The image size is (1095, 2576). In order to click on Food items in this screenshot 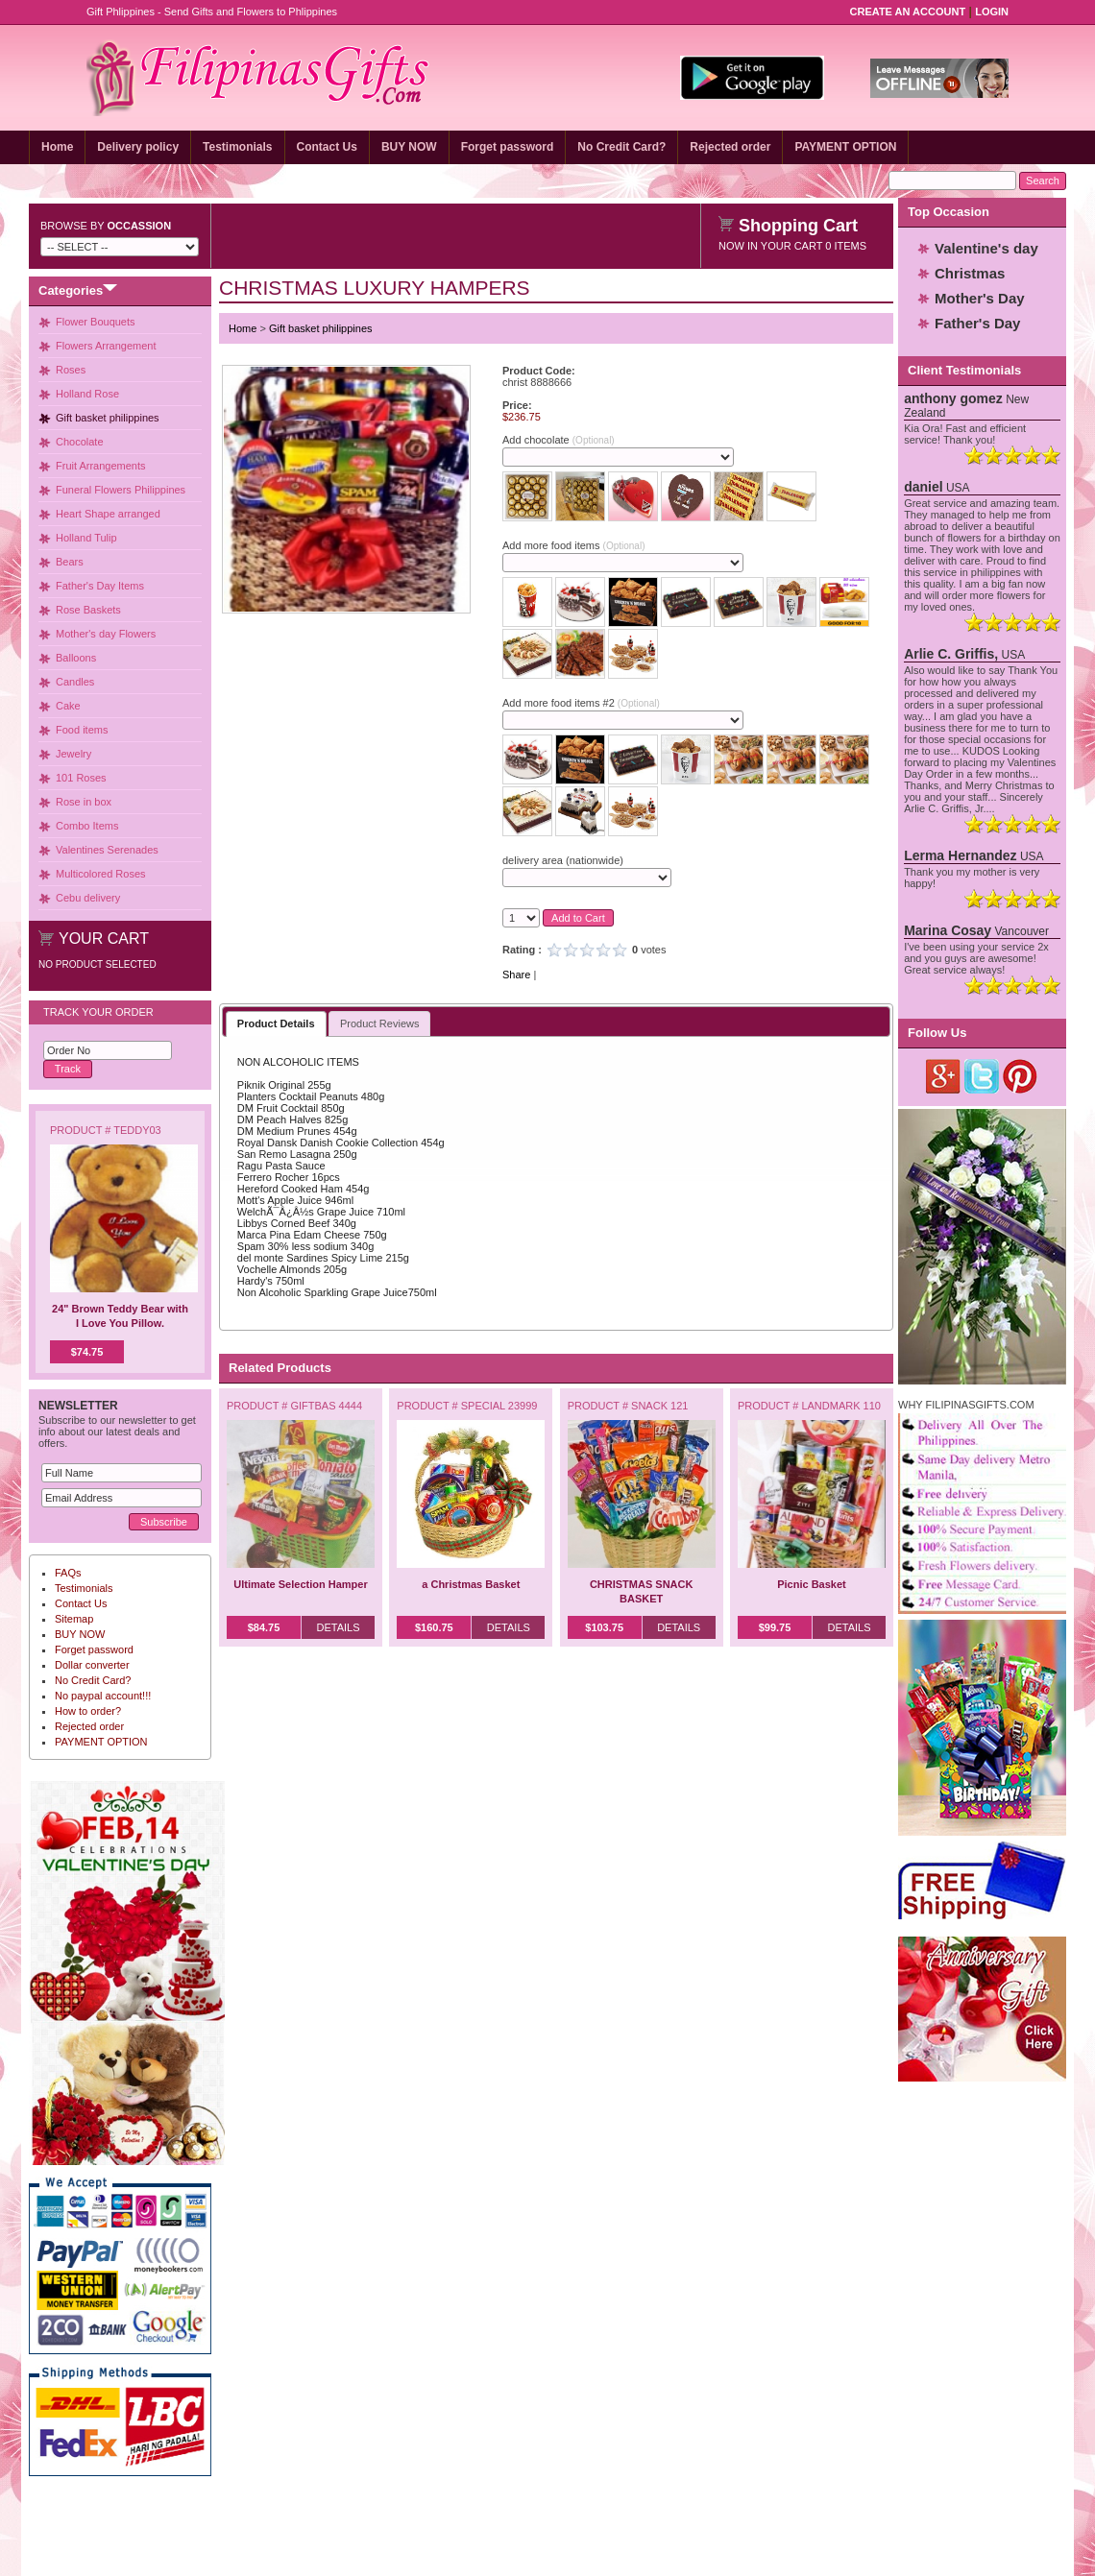, I will do `click(82, 729)`.